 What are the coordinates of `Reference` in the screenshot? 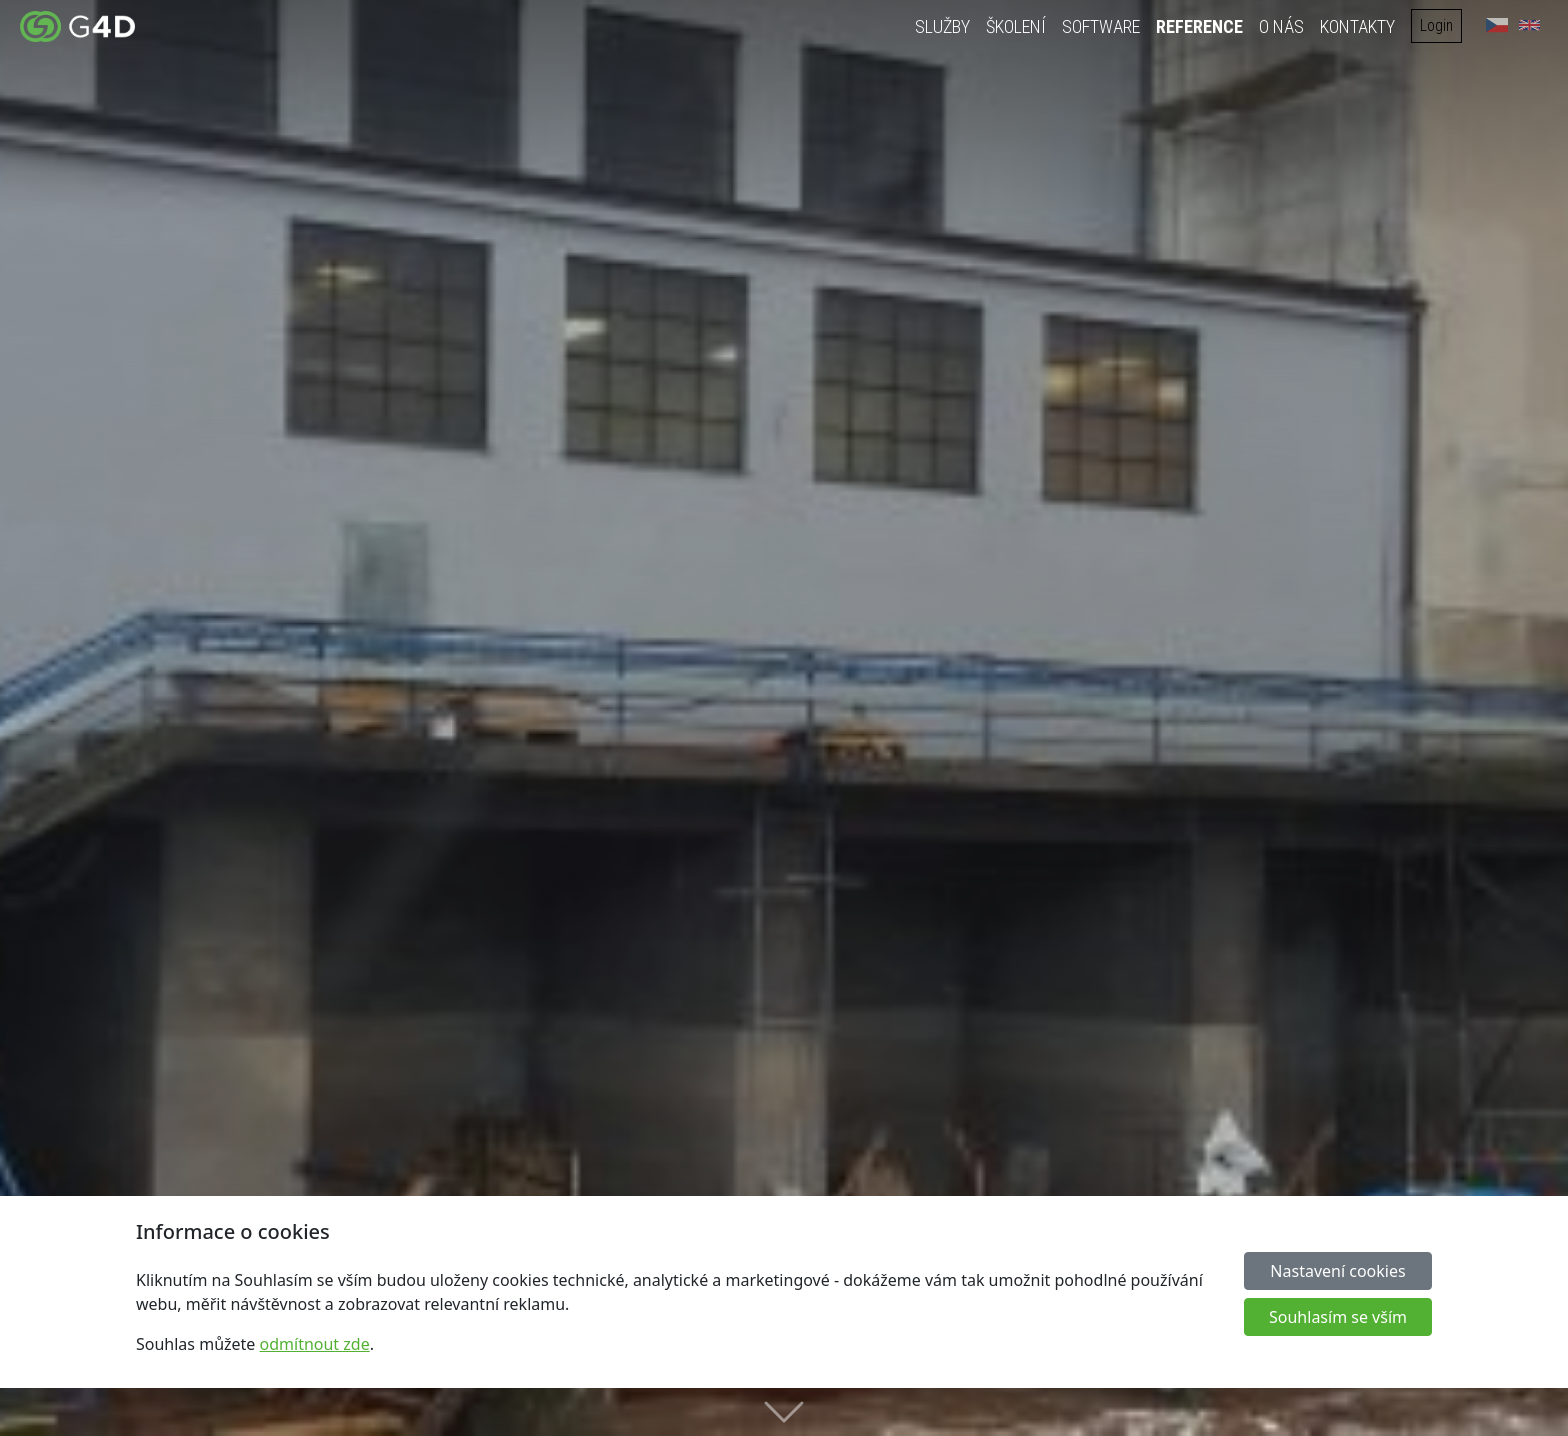 It's located at (1204, 26).